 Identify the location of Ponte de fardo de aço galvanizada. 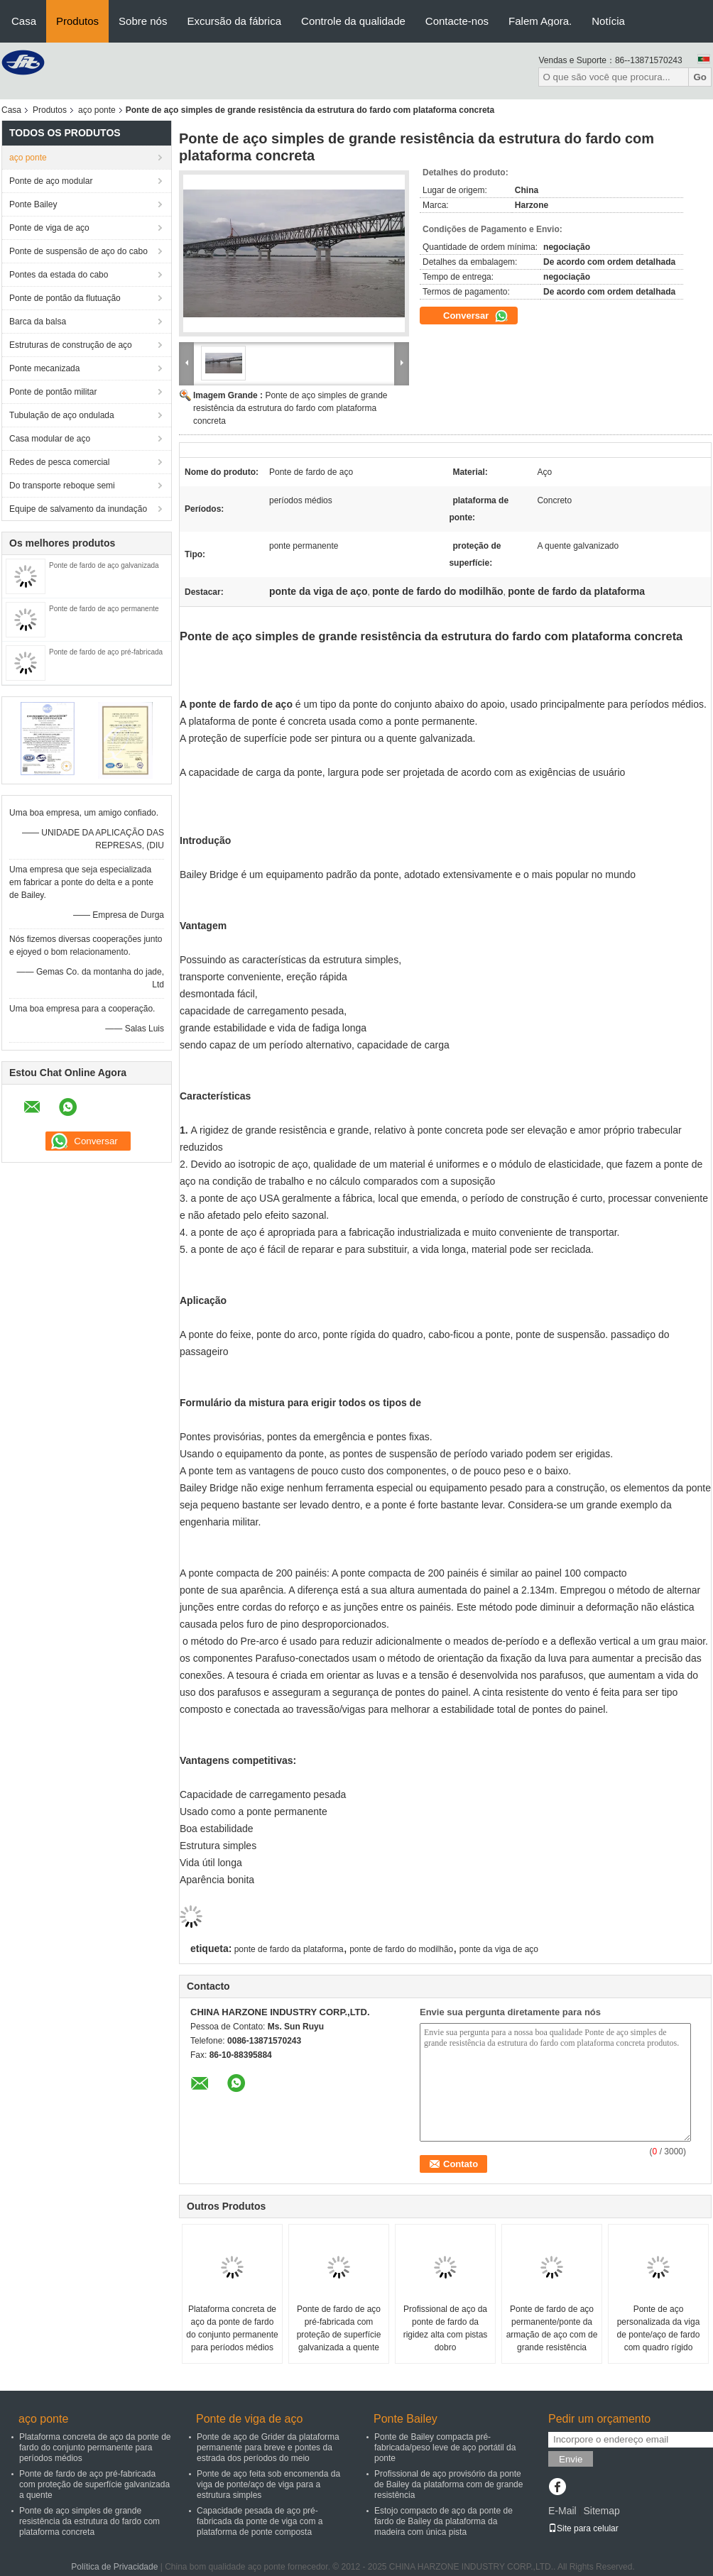
(104, 565).